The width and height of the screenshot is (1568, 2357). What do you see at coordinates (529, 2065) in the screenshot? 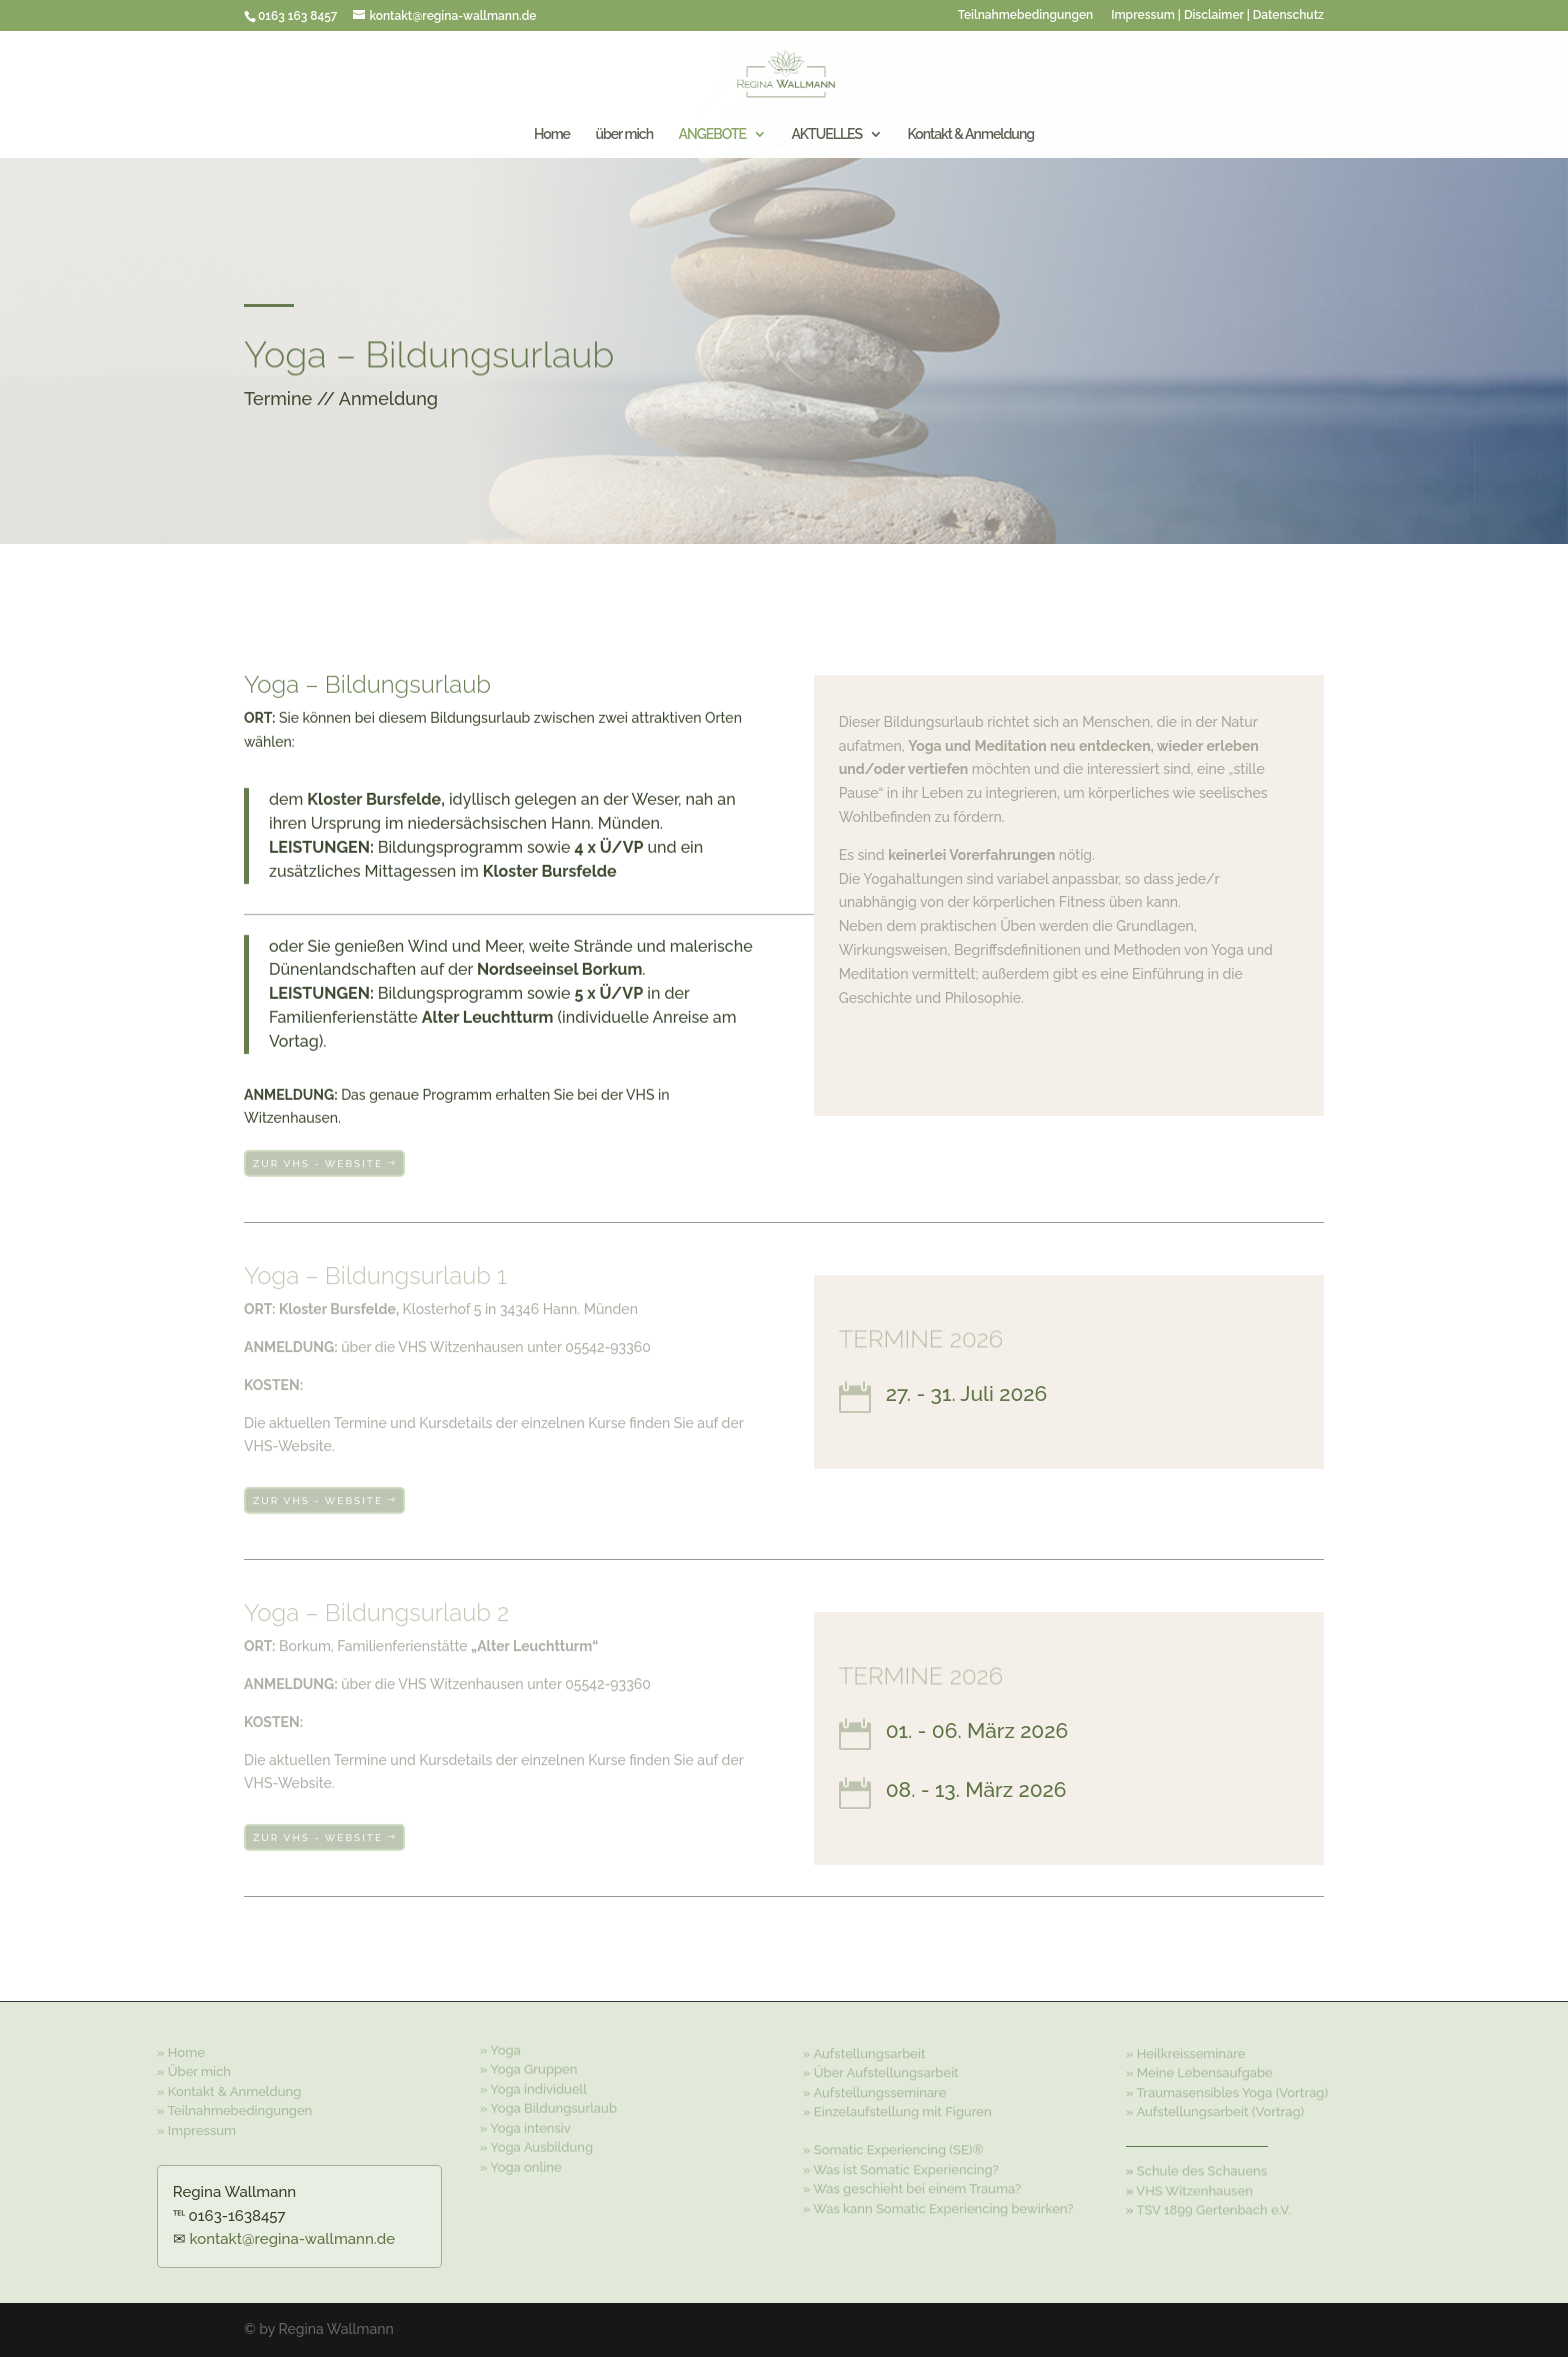
I see `» Yoga Gruppen` at bounding box center [529, 2065].